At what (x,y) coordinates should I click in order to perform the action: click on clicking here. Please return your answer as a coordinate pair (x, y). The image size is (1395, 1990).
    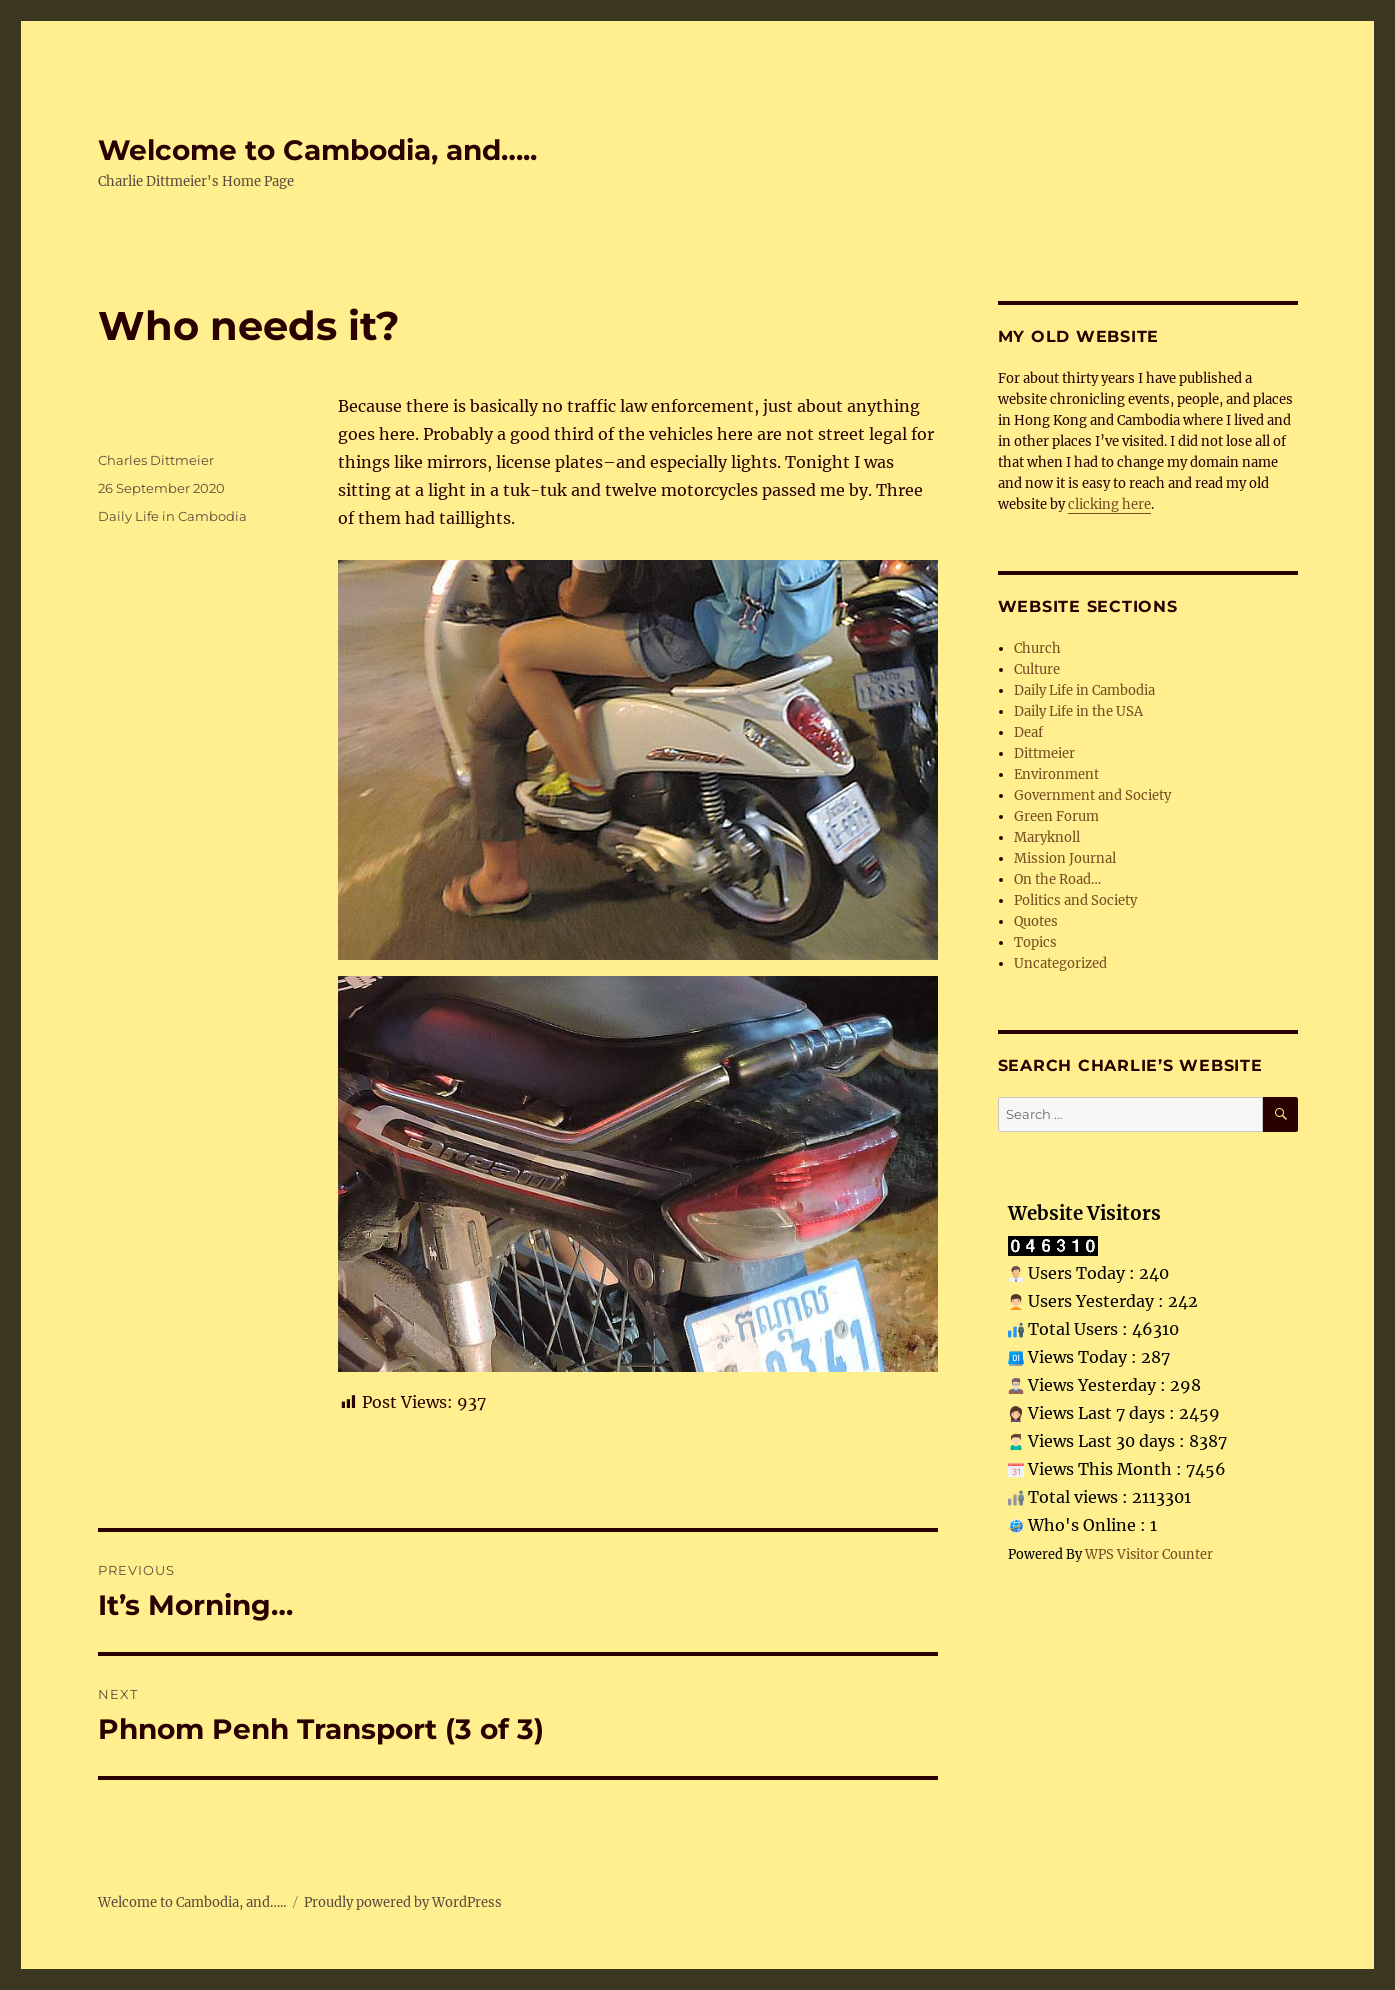
    Looking at the image, I should click on (1109, 504).